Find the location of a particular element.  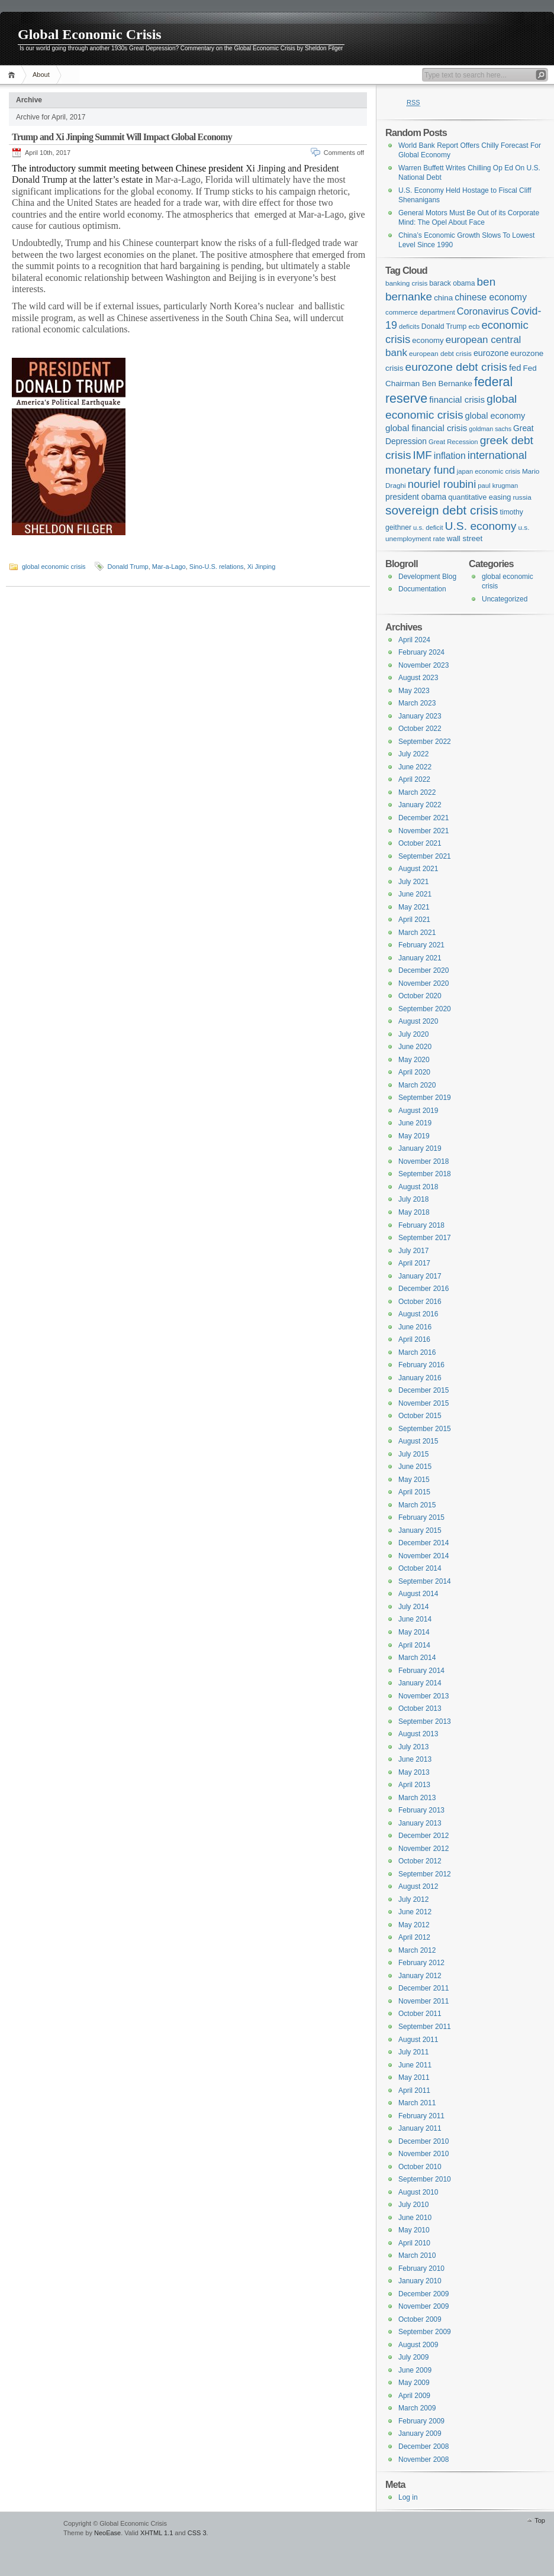

September 2017 is located at coordinates (424, 1238).